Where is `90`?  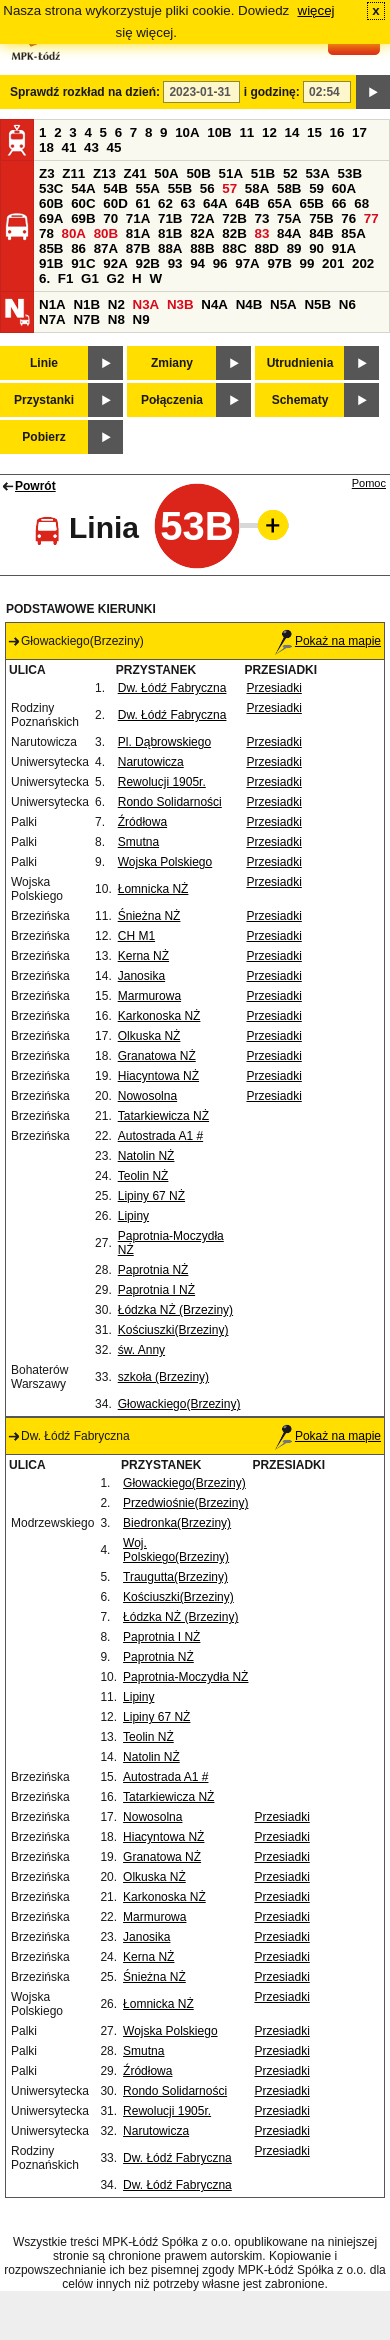 90 is located at coordinates (316, 248).